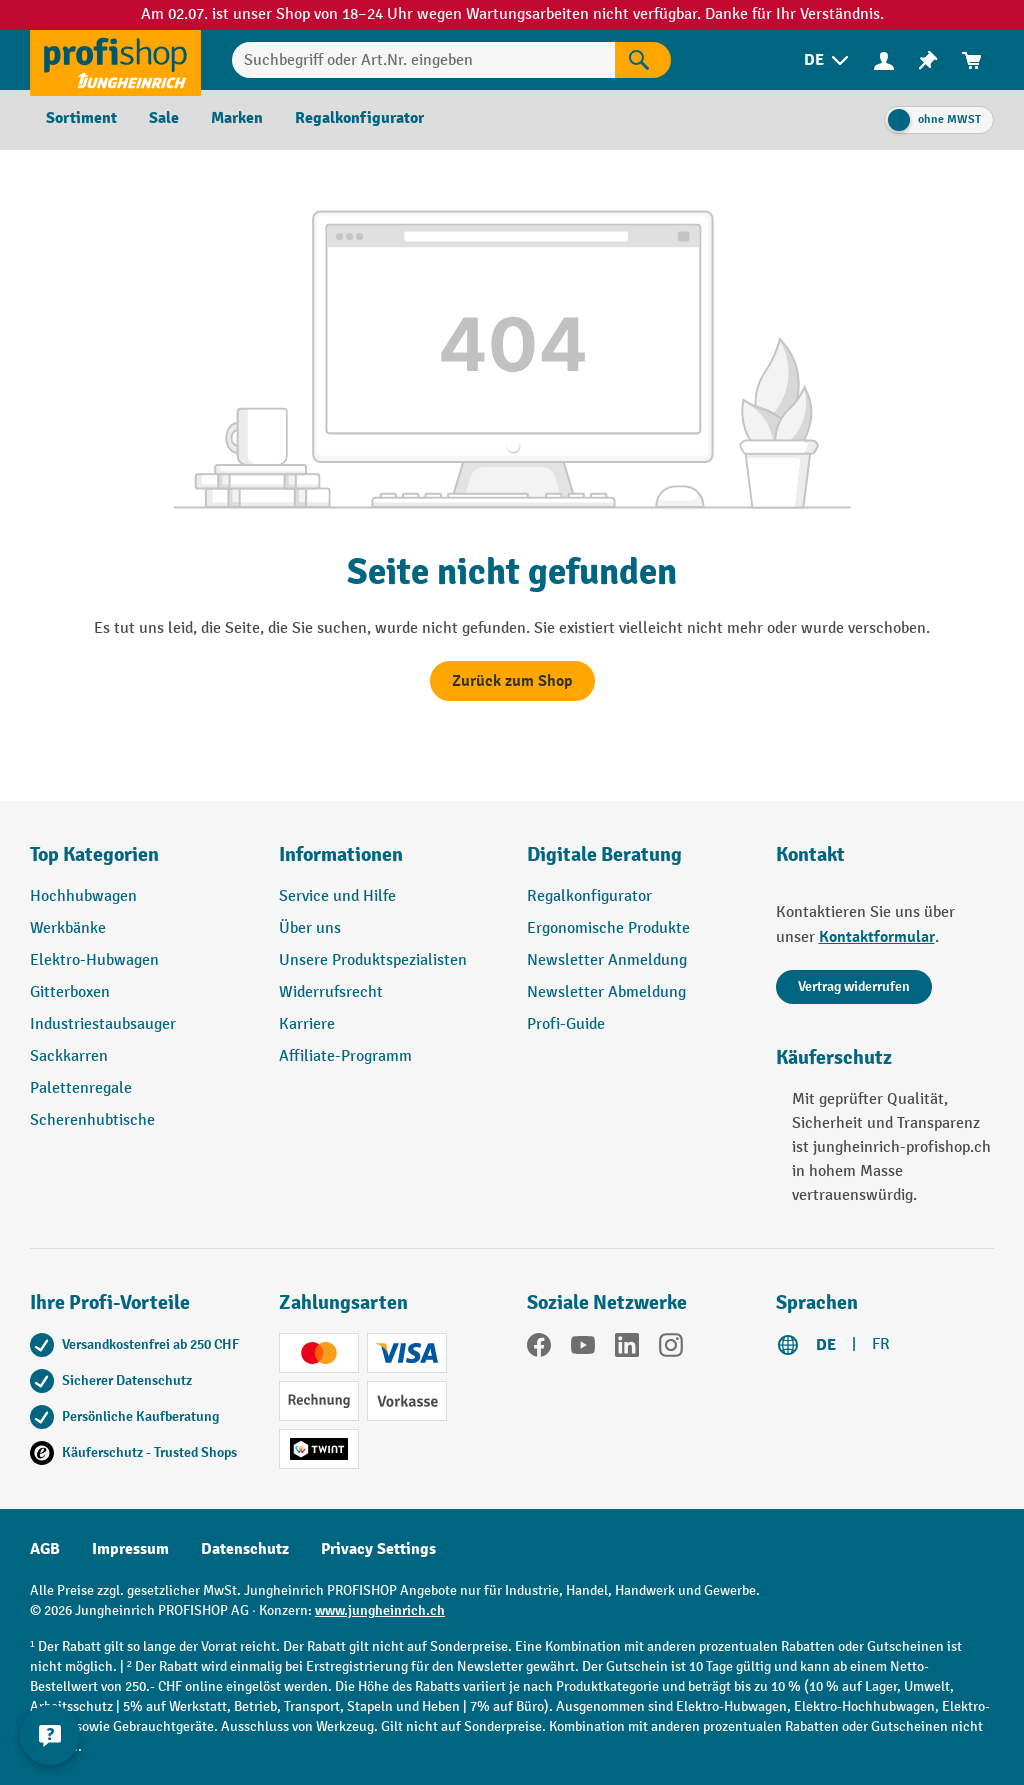 The width and height of the screenshot is (1024, 1785). What do you see at coordinates (627, 1349) in the screenshot?
I see `[LinkedIn]` at bounding box center [627, 1349].